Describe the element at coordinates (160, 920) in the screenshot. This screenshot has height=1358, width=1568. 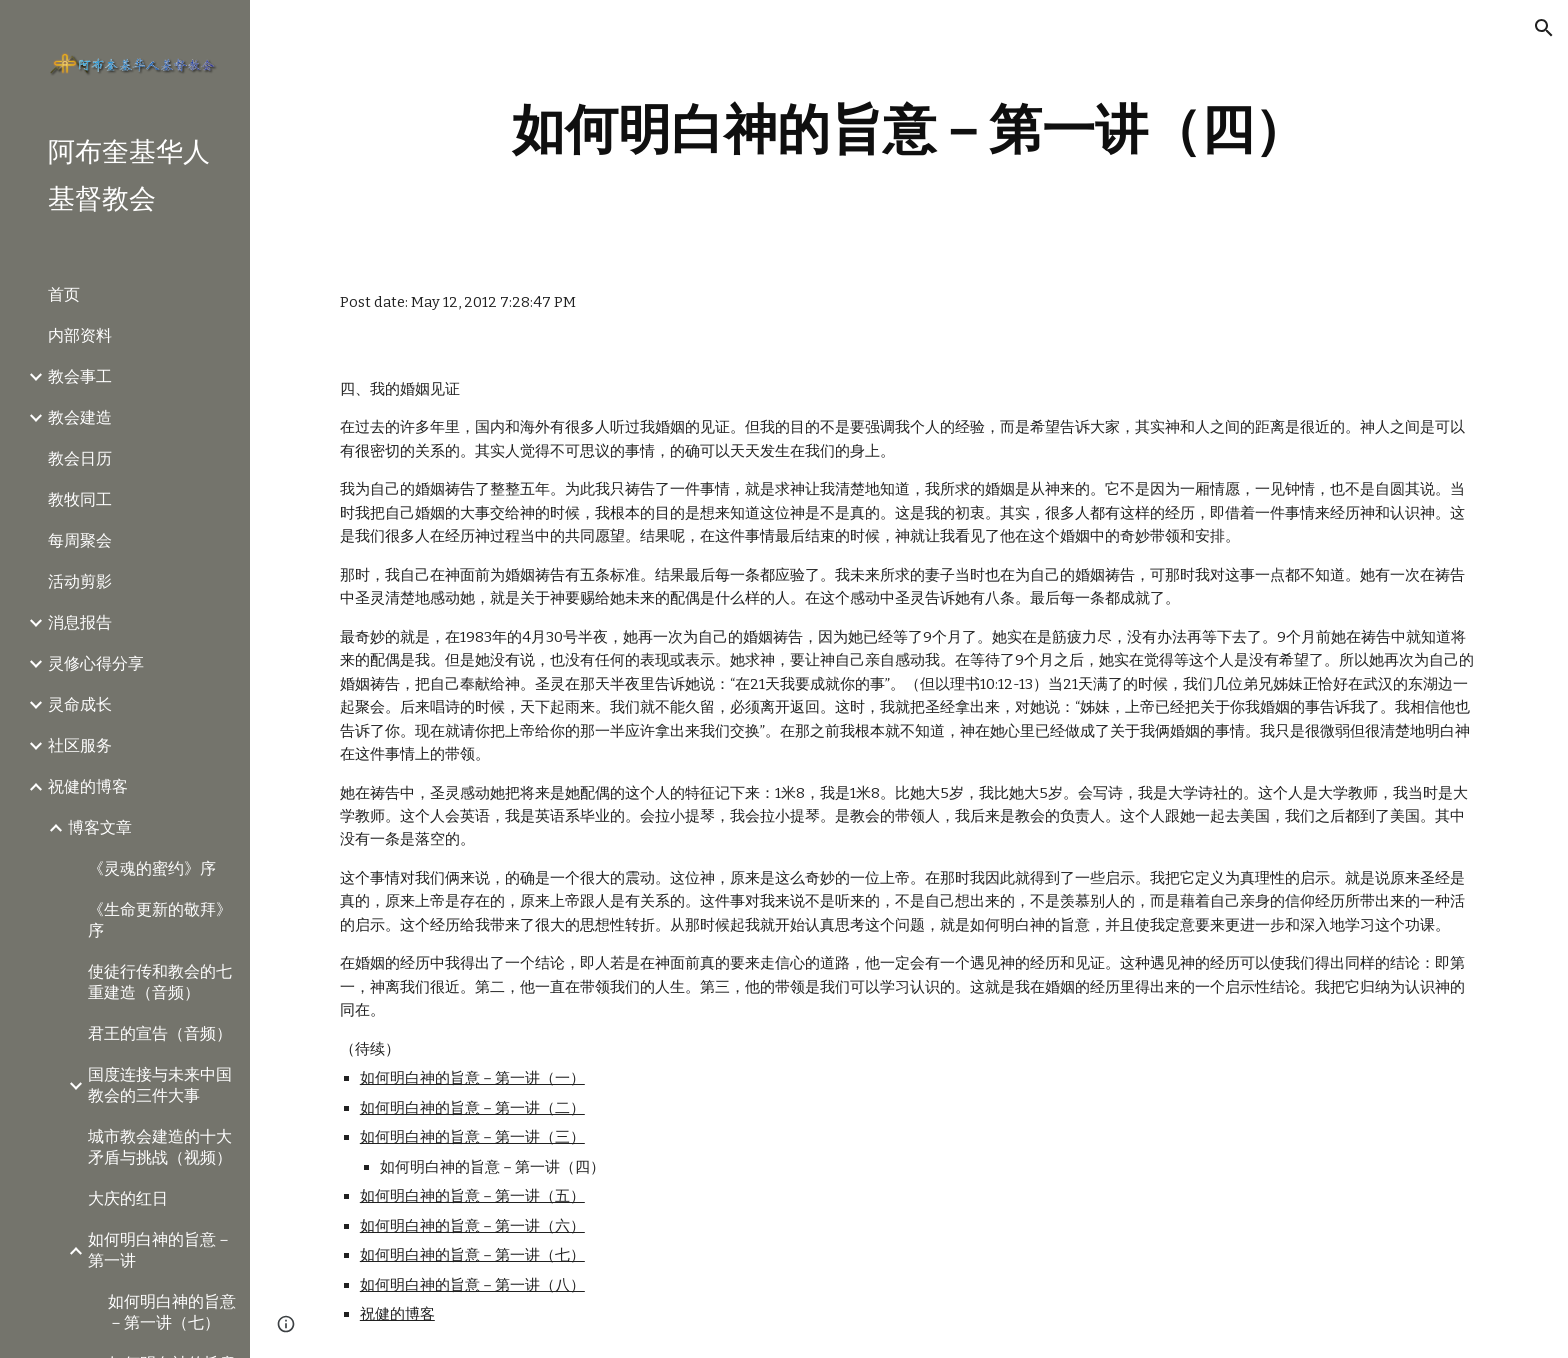
I see `《生命更新的敬拜》序 [link]` at that location.